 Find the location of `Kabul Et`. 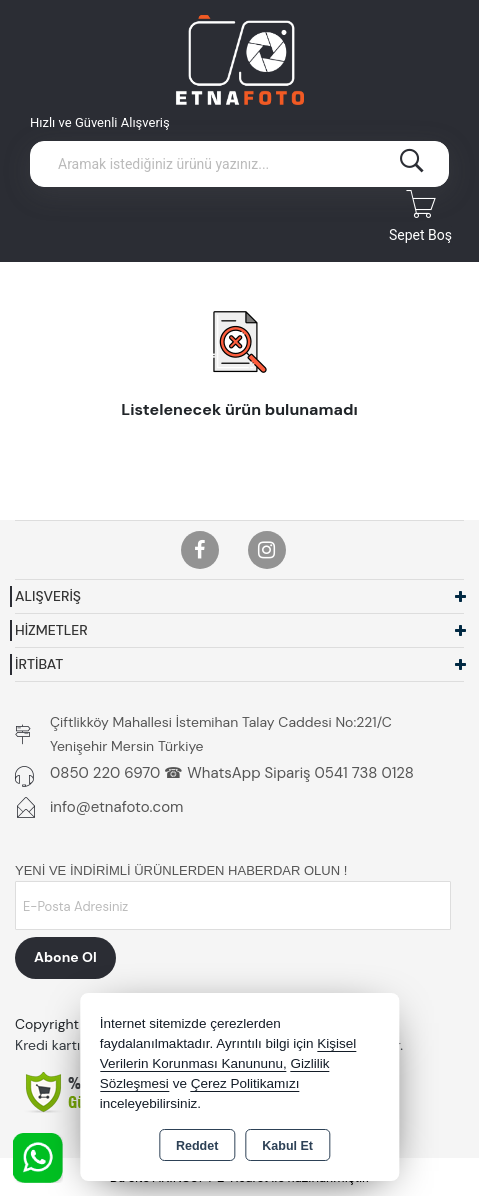

Kabul Et is located at coordinates (287, 1146).